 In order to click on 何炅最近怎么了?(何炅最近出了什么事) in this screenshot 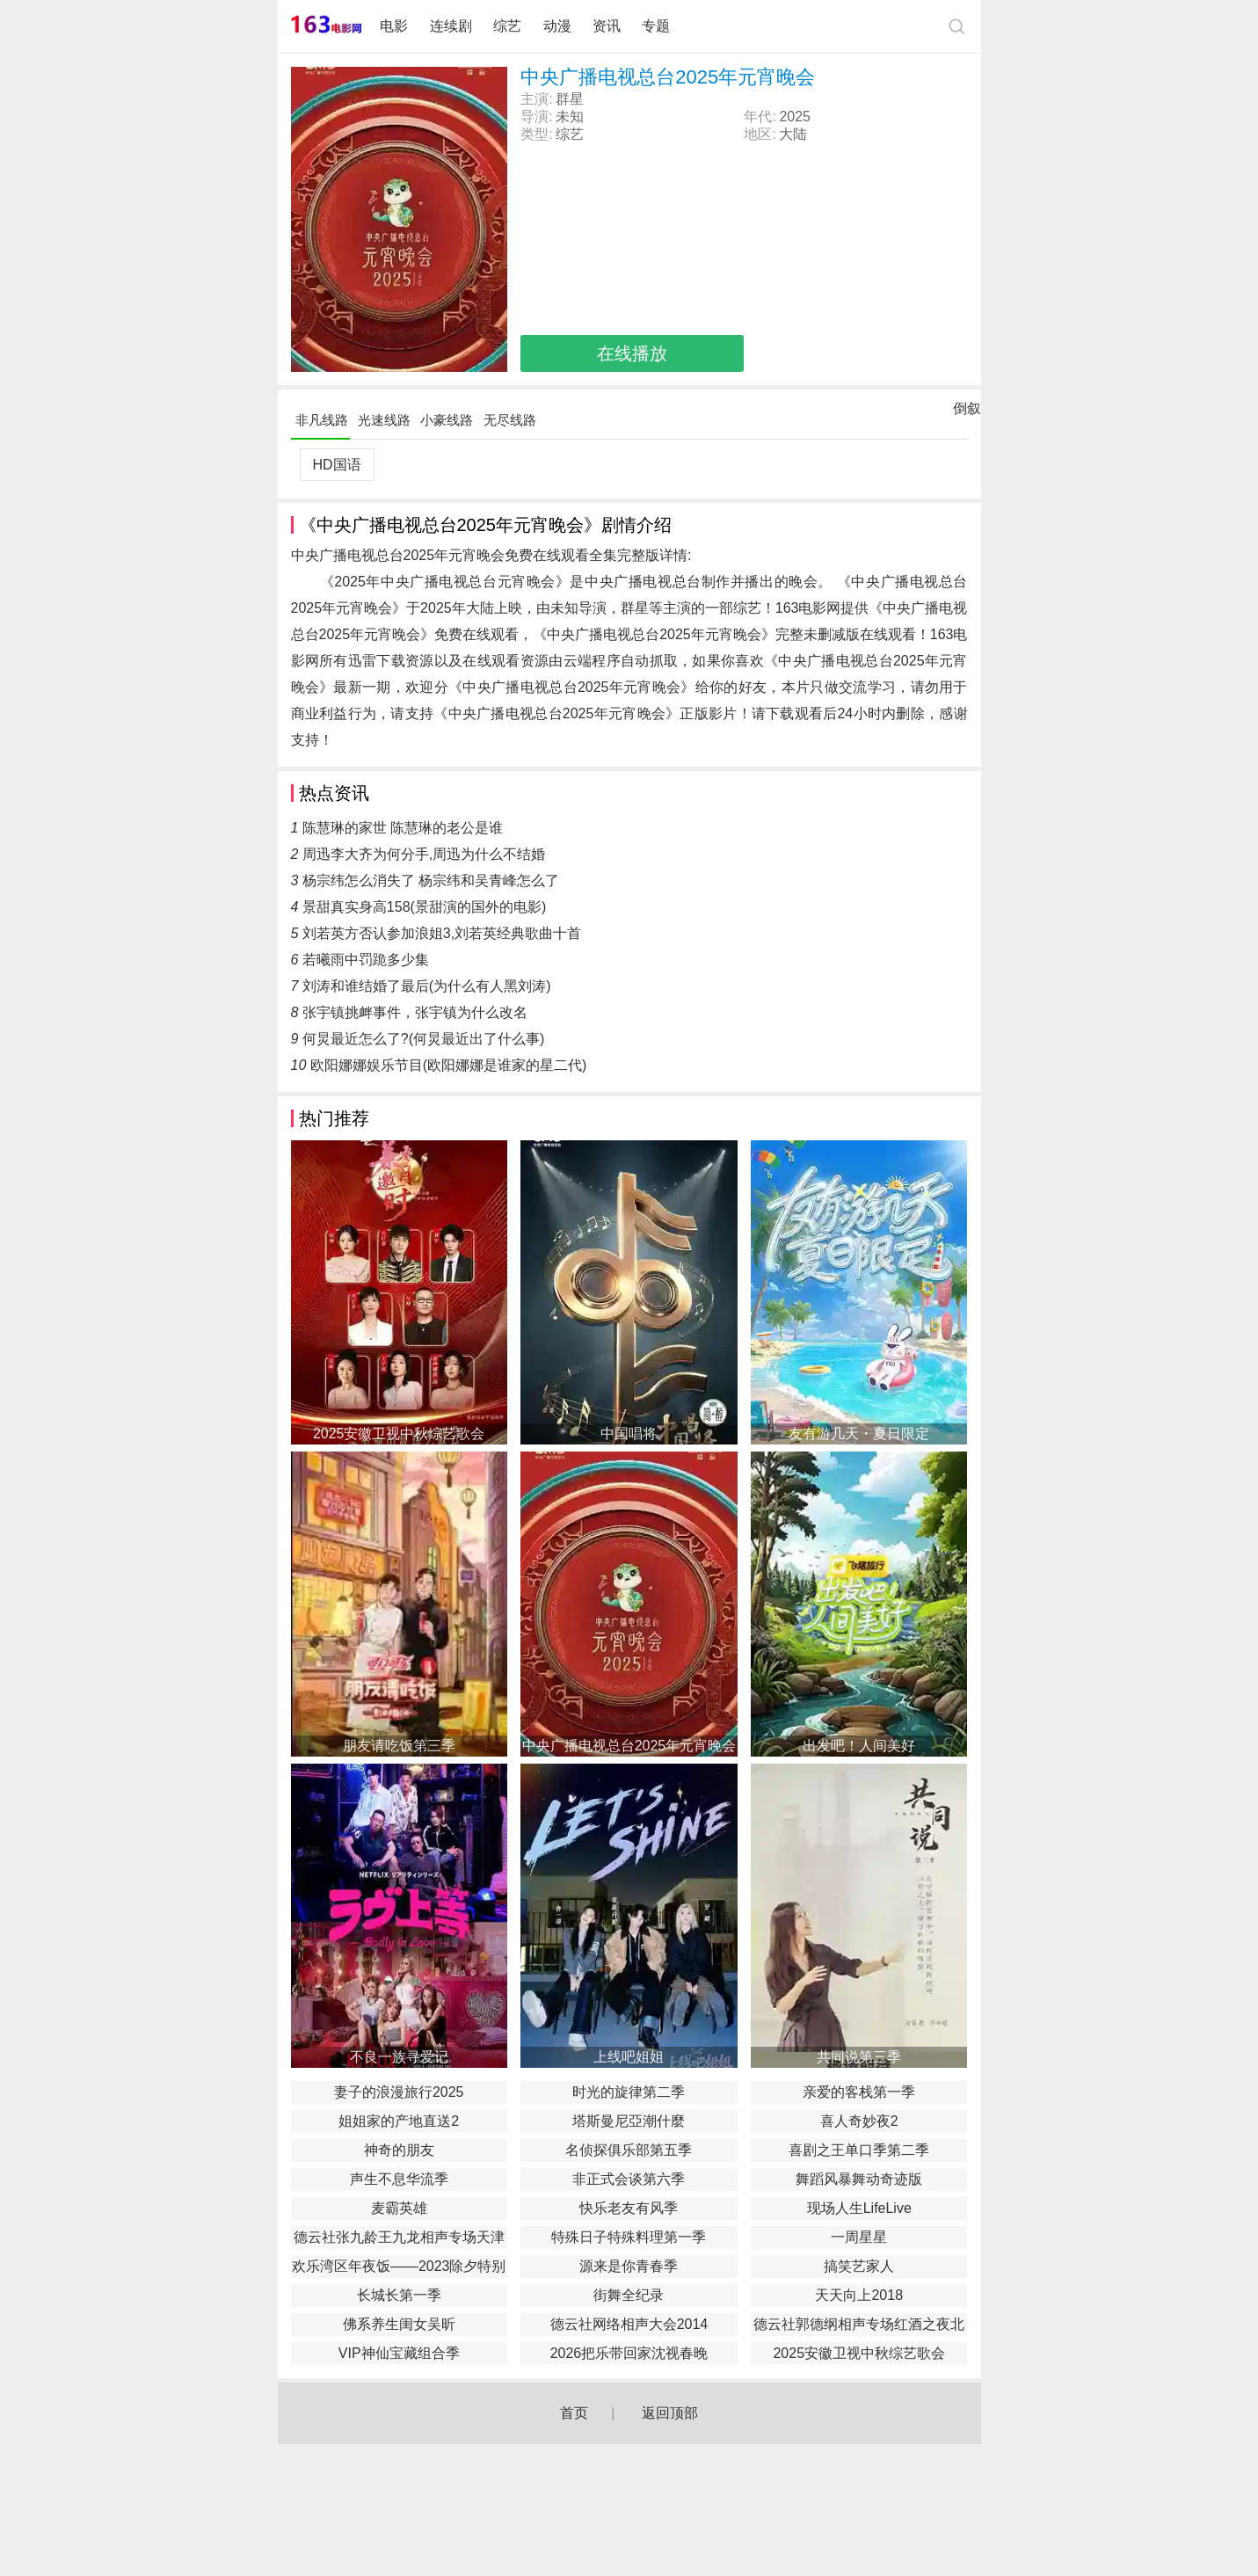, I will do `click(423, 1038)`.